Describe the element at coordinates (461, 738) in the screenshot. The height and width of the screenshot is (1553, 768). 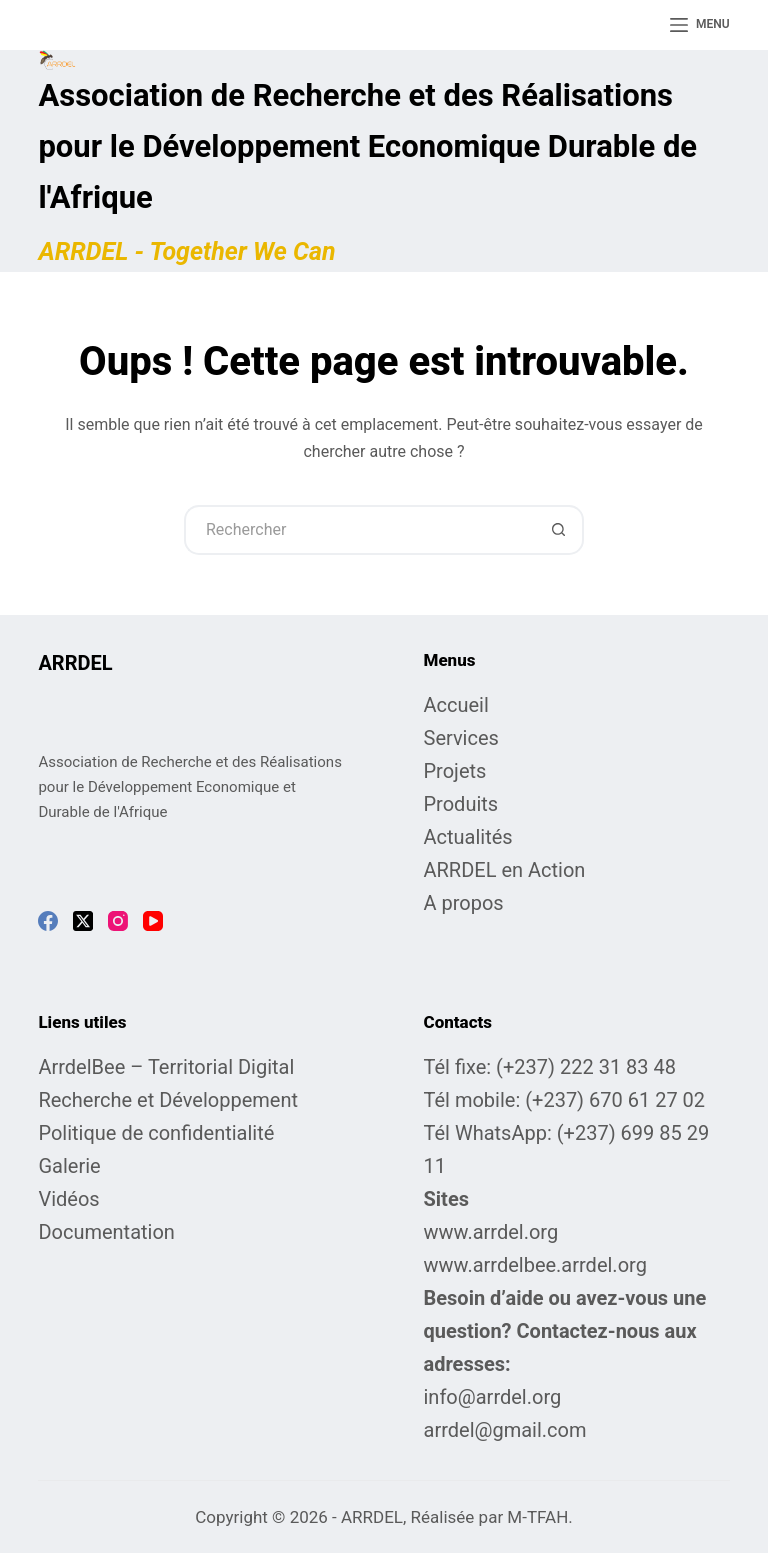
I see `Services` at that location.